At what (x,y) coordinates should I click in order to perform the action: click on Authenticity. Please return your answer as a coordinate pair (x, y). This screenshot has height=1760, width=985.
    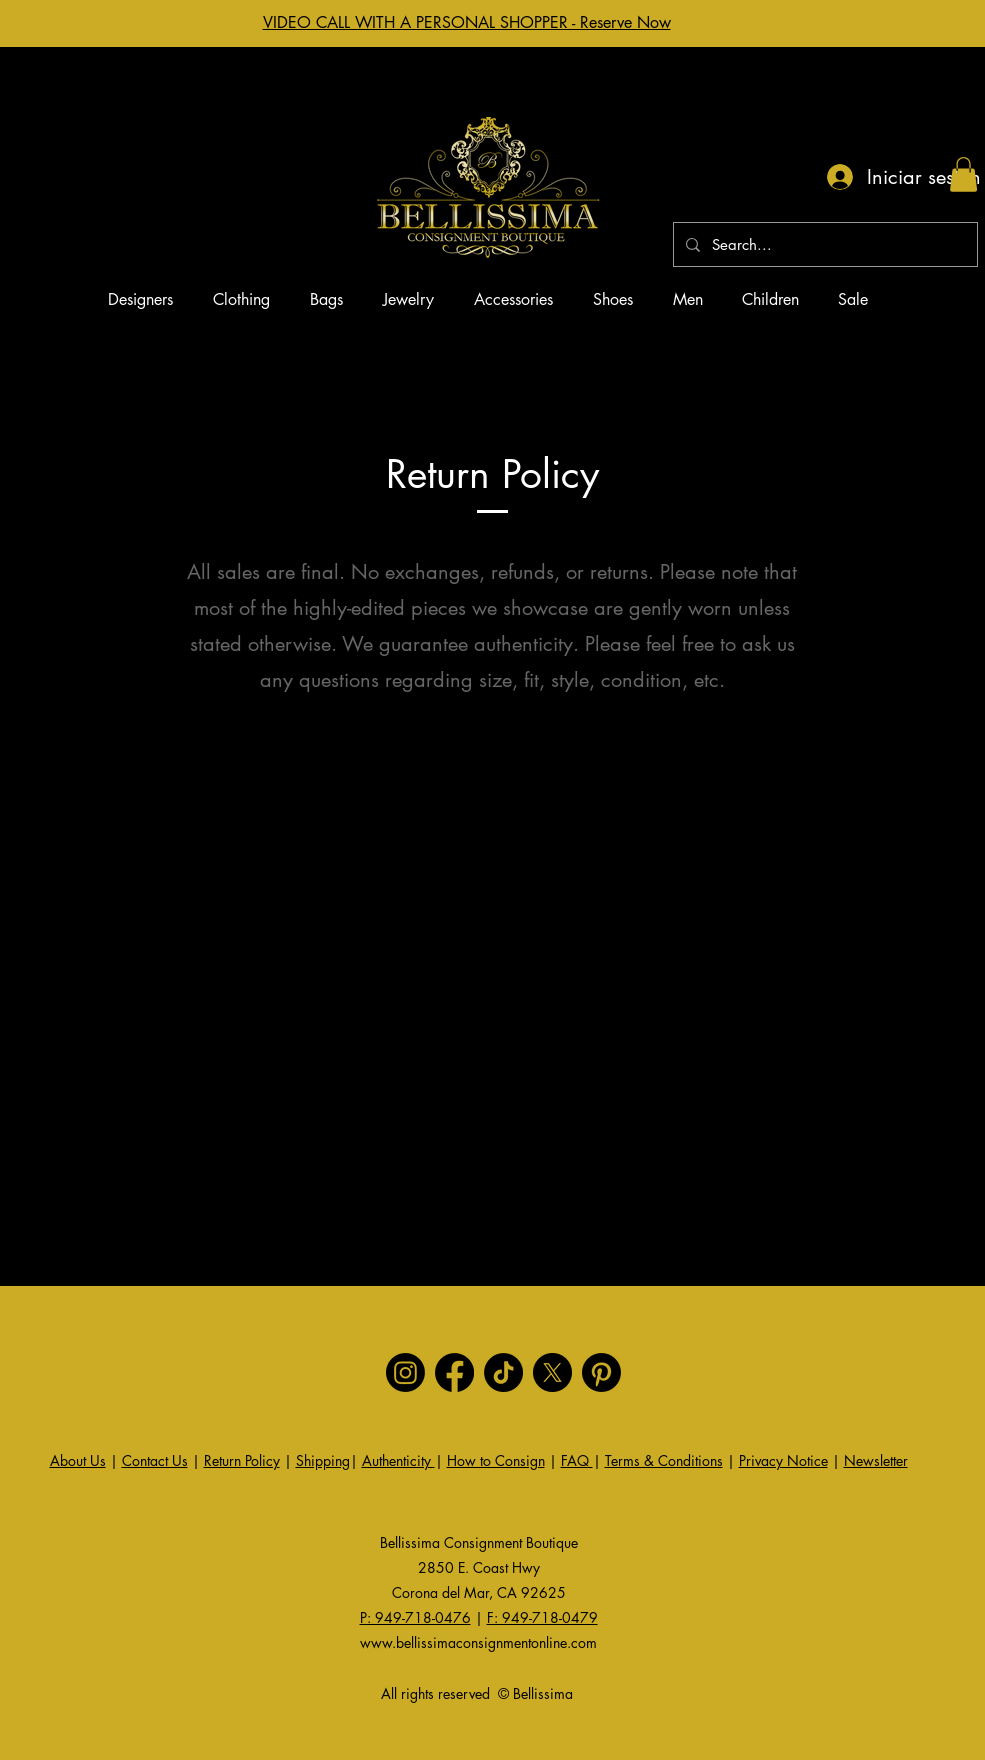
    Looking at the image, I should click on (398, 1460).